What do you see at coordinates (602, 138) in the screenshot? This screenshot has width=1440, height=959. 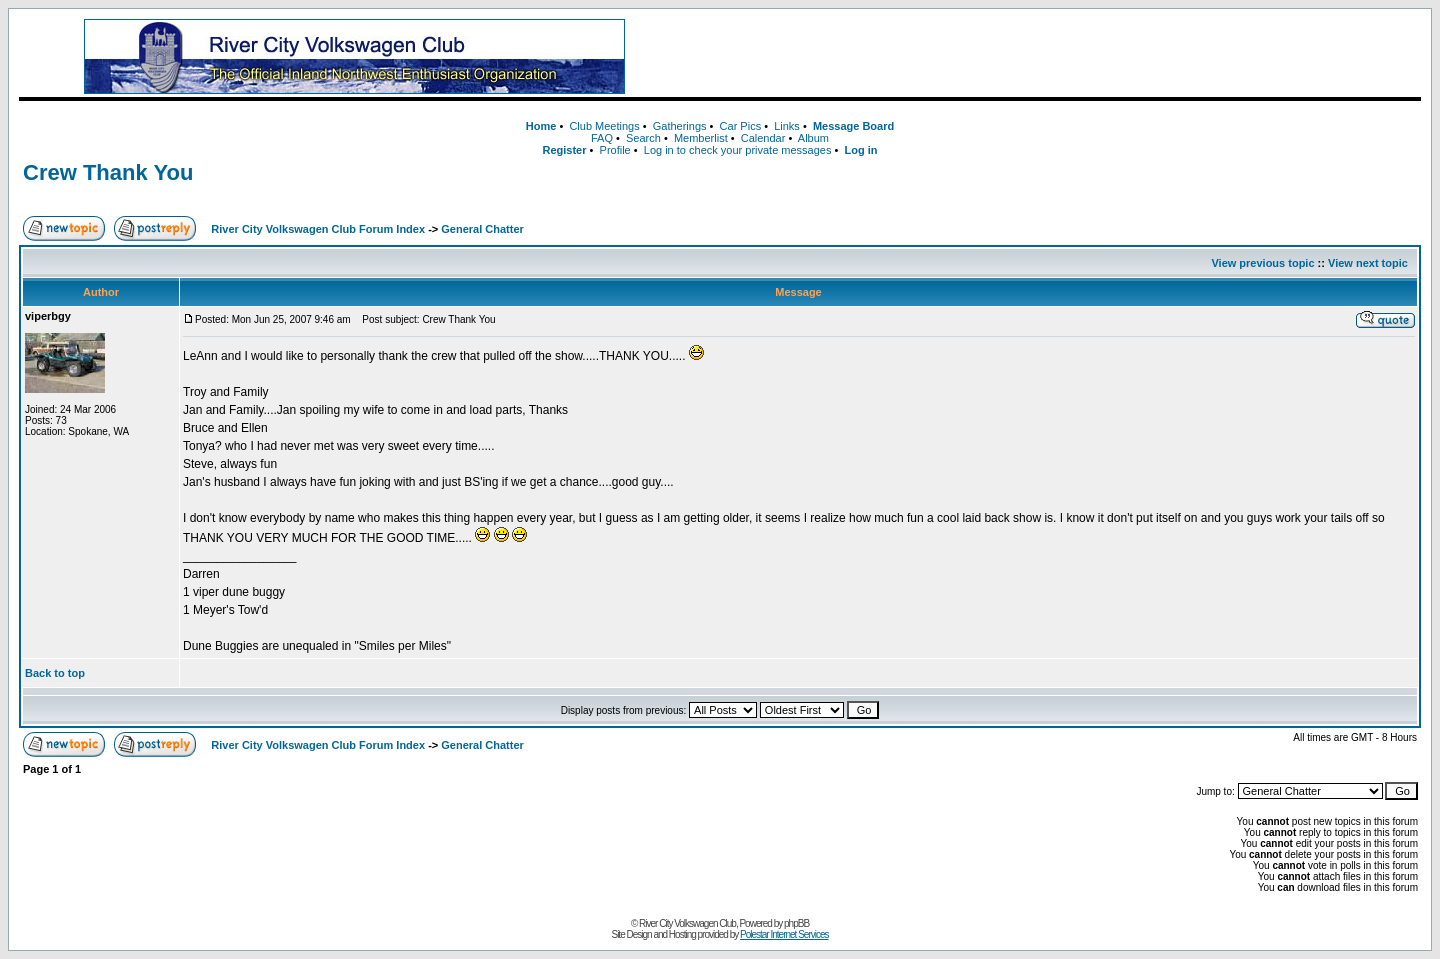 I see `FAQ` at bounding box center [602, 138].